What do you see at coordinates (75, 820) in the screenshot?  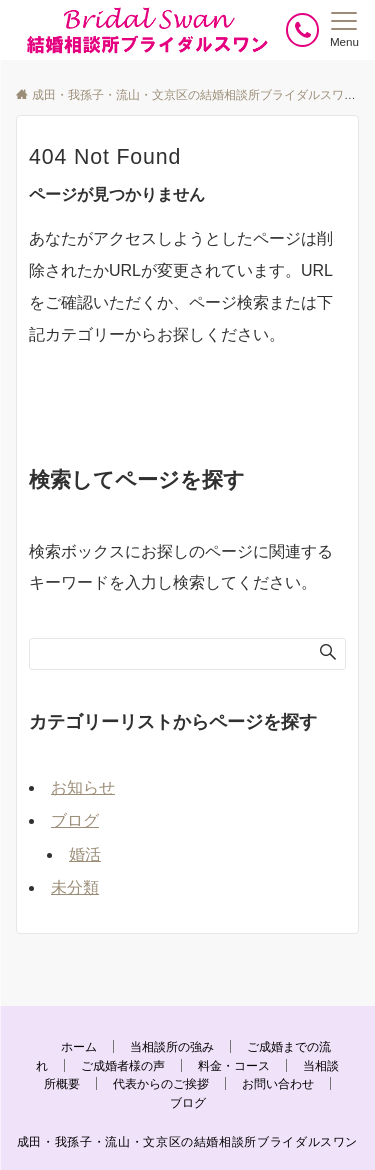 I see `ブログ` at bounding box center [75, 820].